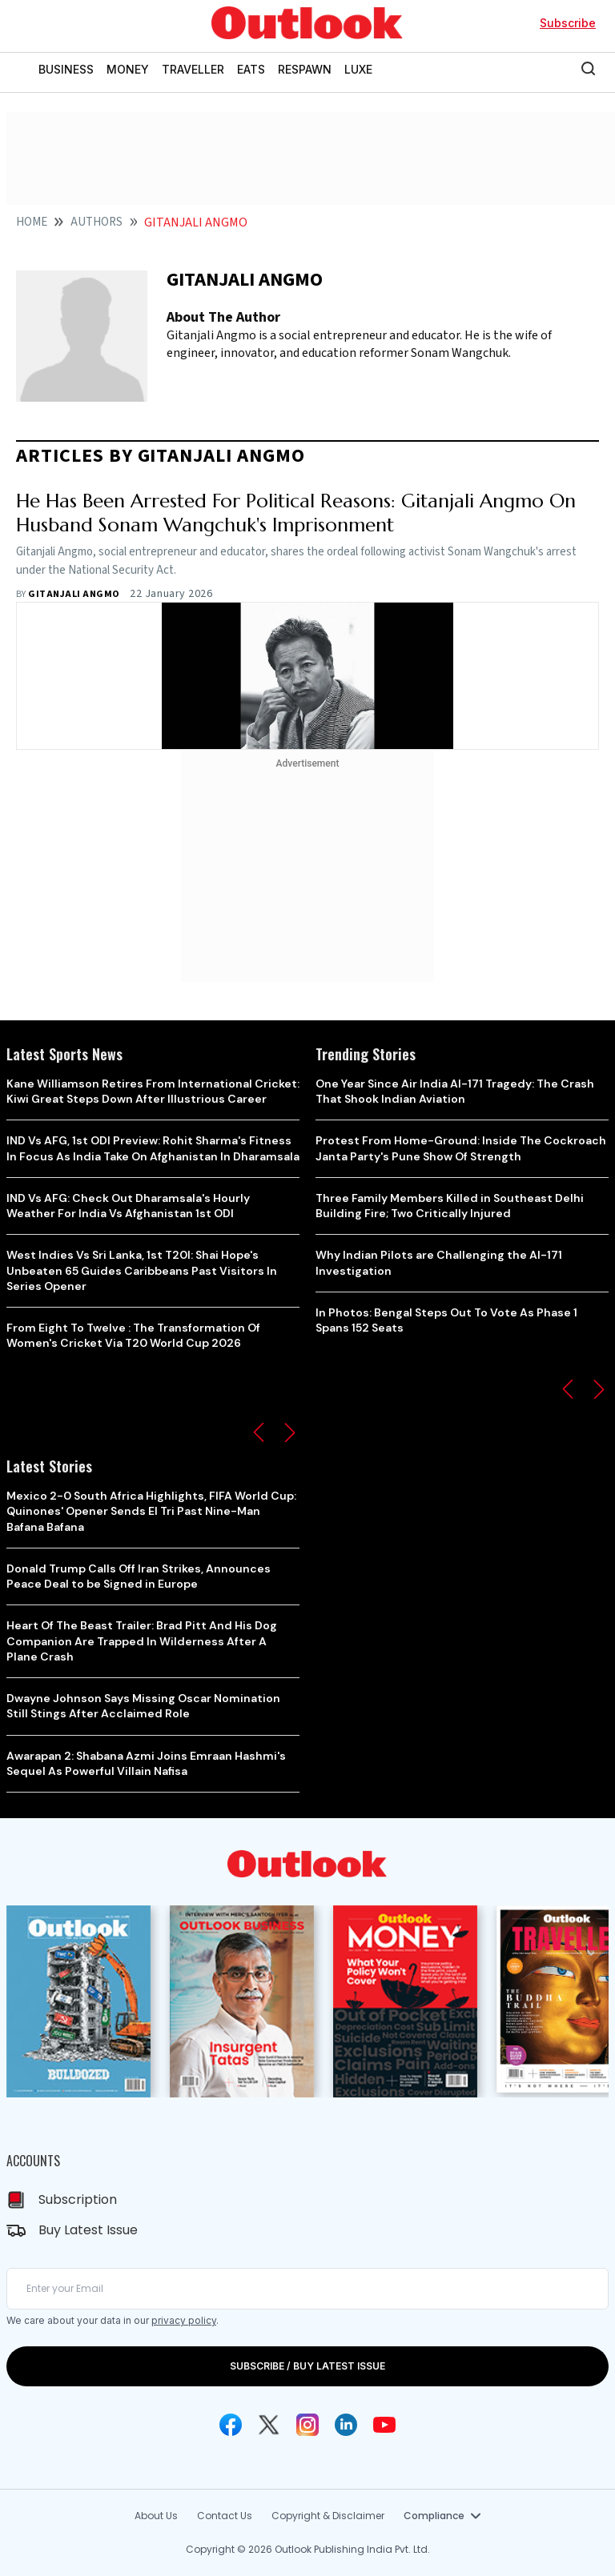 The height and width of the screenshot is (2576, 615). Describe the element at coordinates (251, 69) in the screenshot. I see `EATS [OUTLOOK EATS]` at that location.